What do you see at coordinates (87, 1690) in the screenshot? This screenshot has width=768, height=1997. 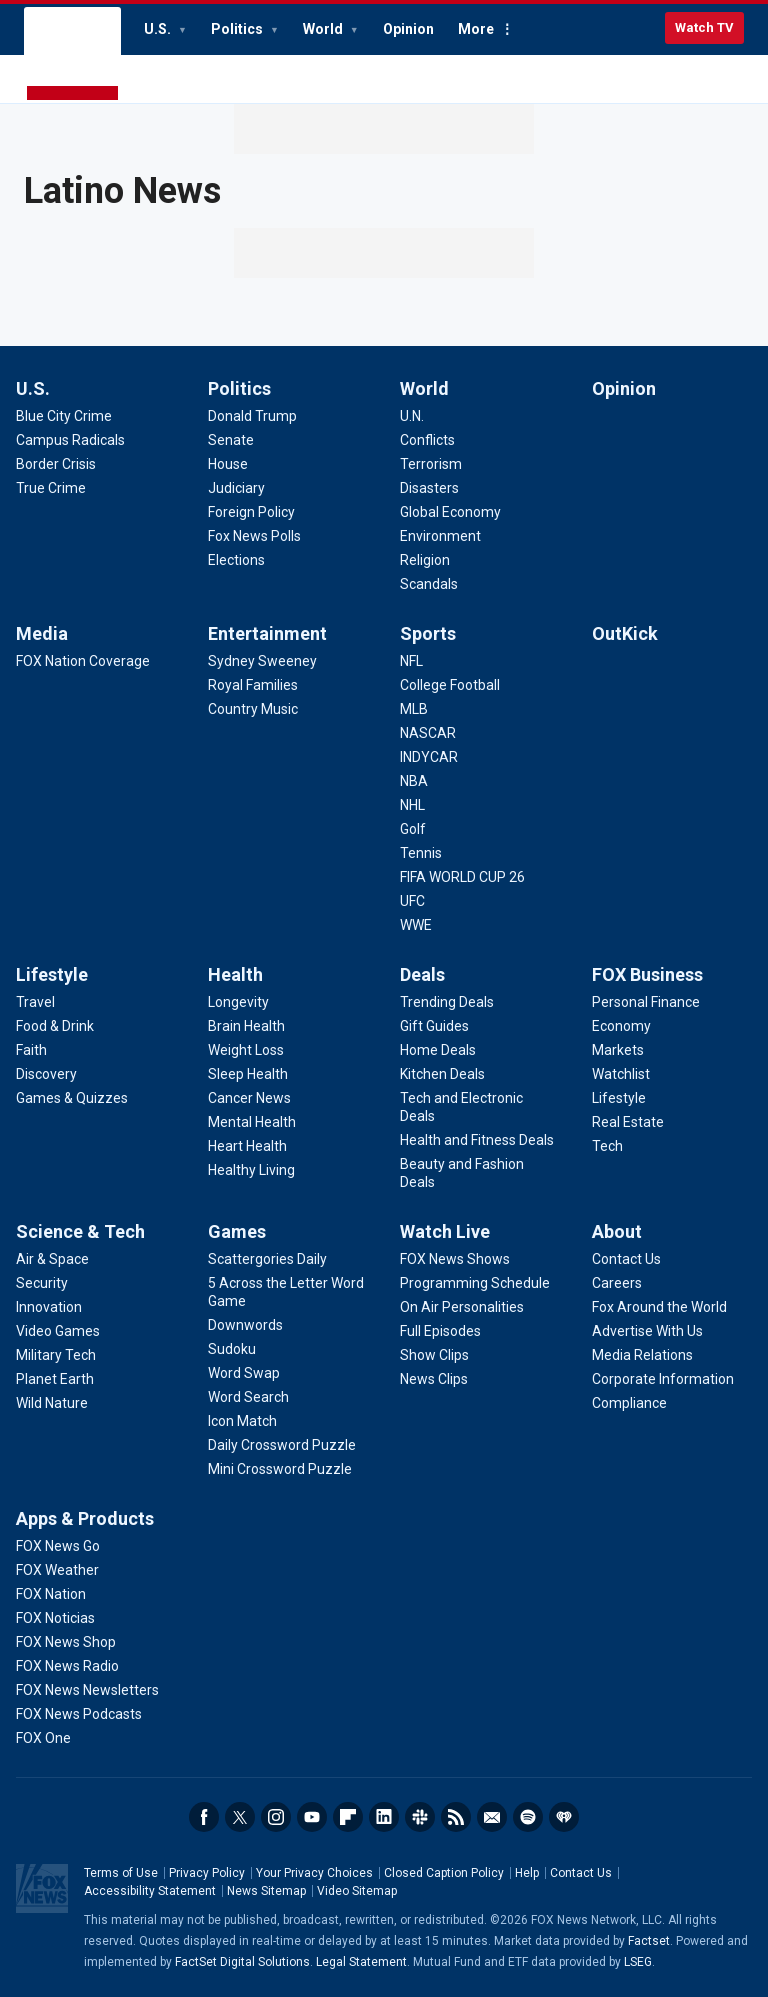 I see `[Apps & Products - FOX News Newsletters]` at bounding box center [87, 1690].